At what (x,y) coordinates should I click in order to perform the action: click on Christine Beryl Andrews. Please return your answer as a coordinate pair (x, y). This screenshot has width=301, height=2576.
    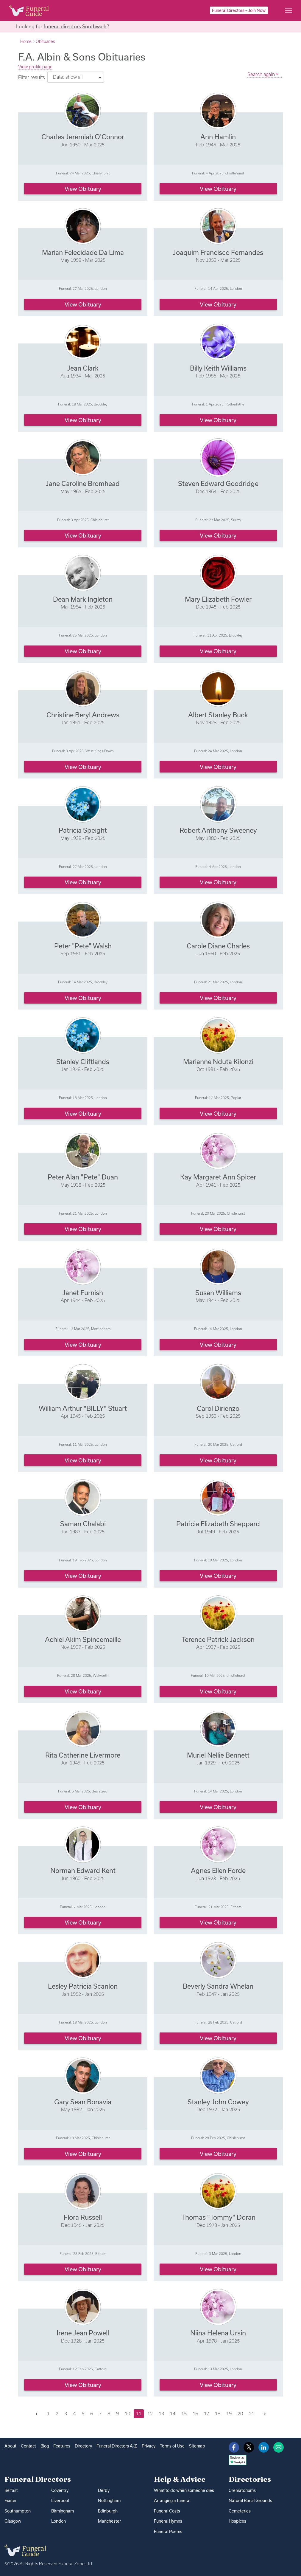
    Looking at the image, I should click on (82, 715).